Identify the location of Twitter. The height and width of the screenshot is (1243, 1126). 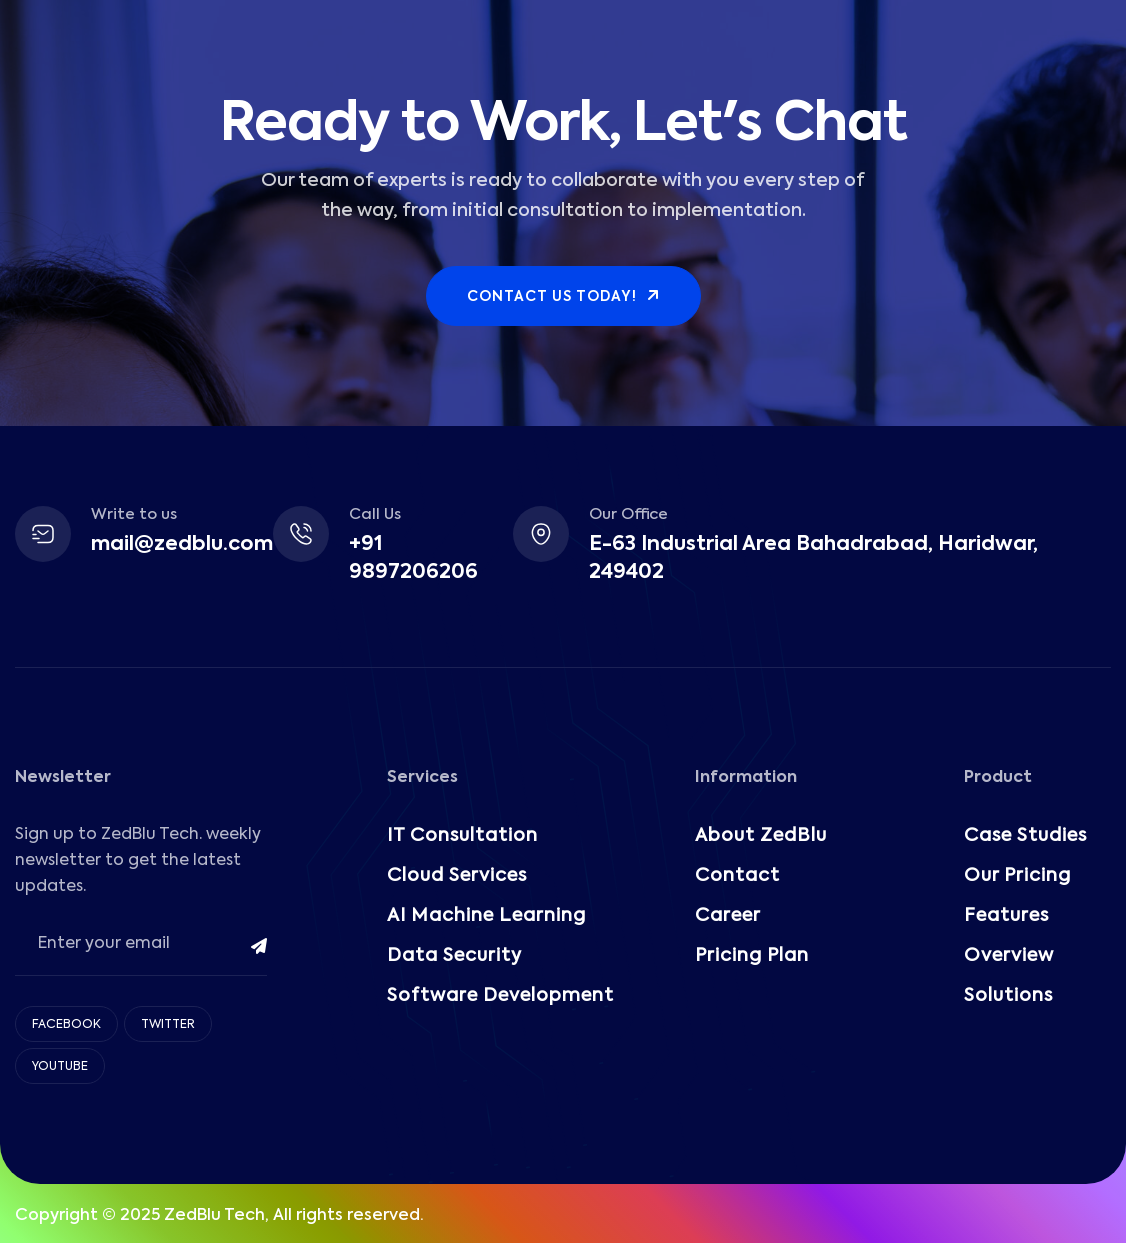
(168, 1025).